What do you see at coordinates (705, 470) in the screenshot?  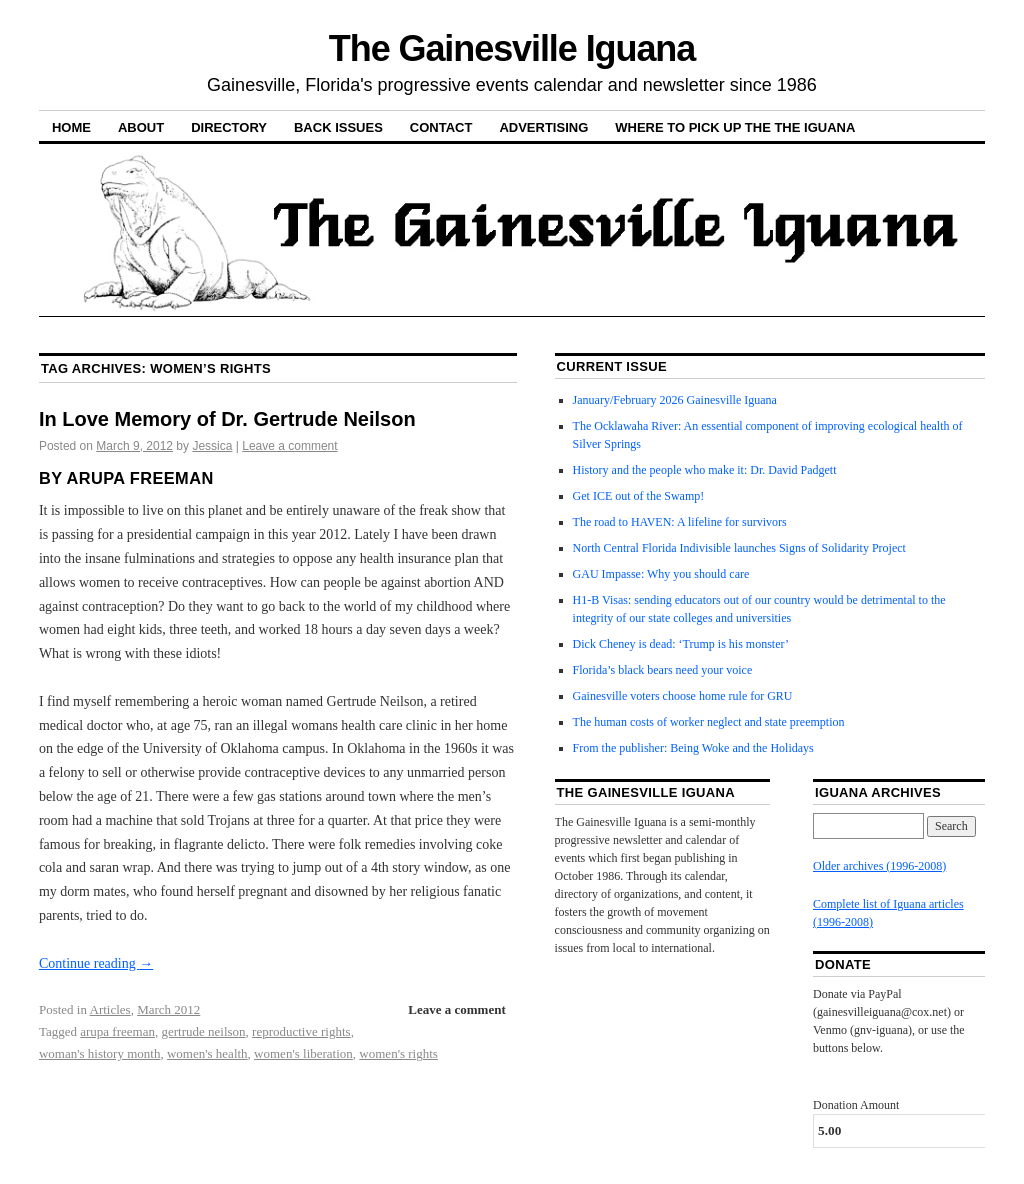 I see `History and the people who make it: Dr. David Padgett` at bounding box center [705, 470].